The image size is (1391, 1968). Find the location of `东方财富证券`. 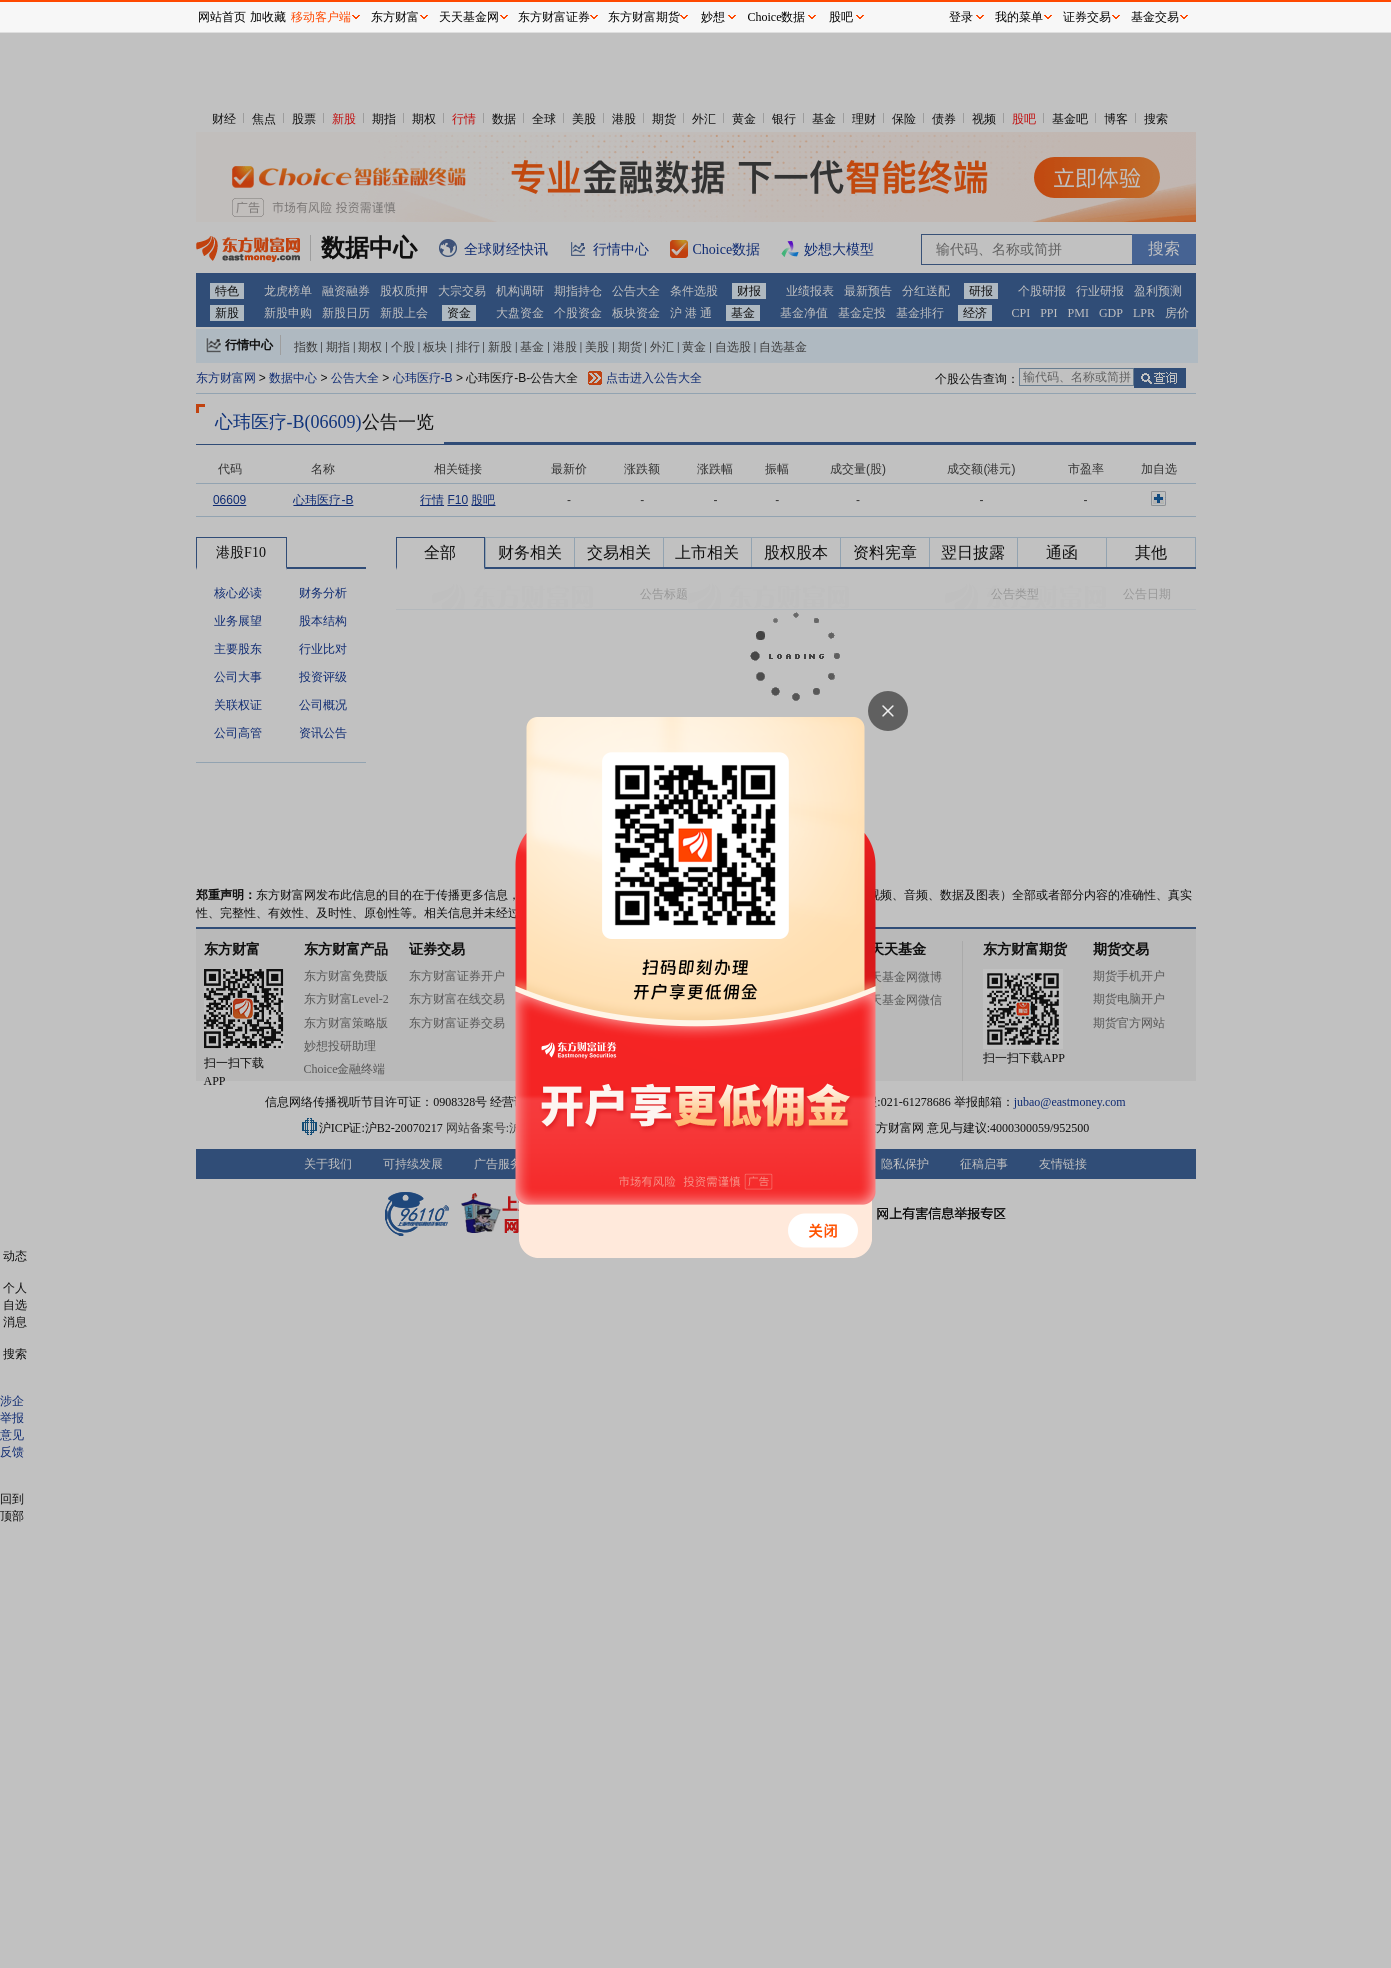

东方财富证券 is located at coordinates (554, 17).